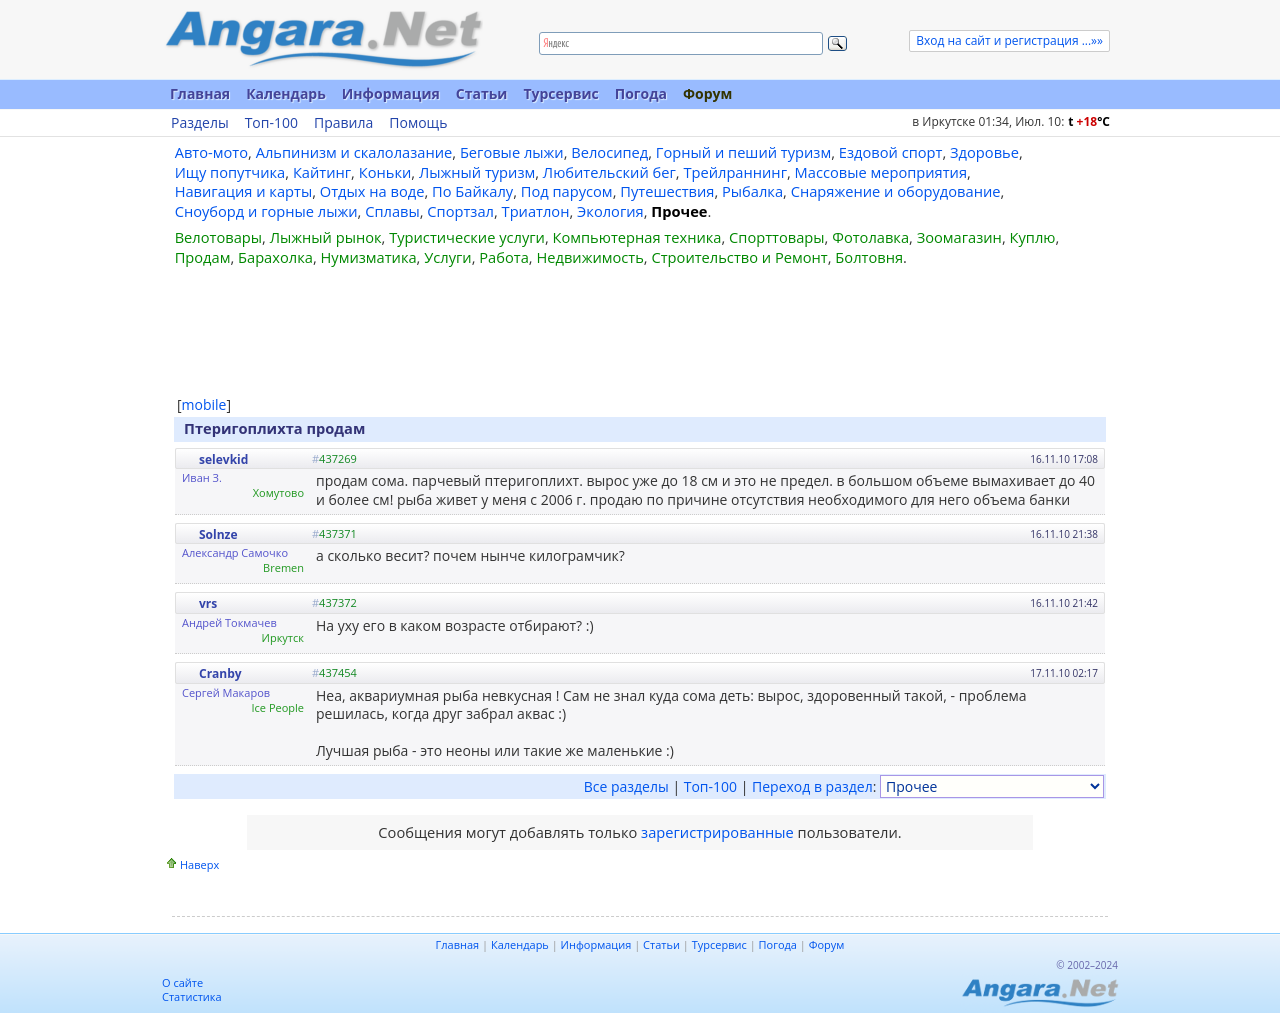 Image resolution: width=1280 pixels, height=1013 pixels. I want to click on Статистика, so click(192, 996).